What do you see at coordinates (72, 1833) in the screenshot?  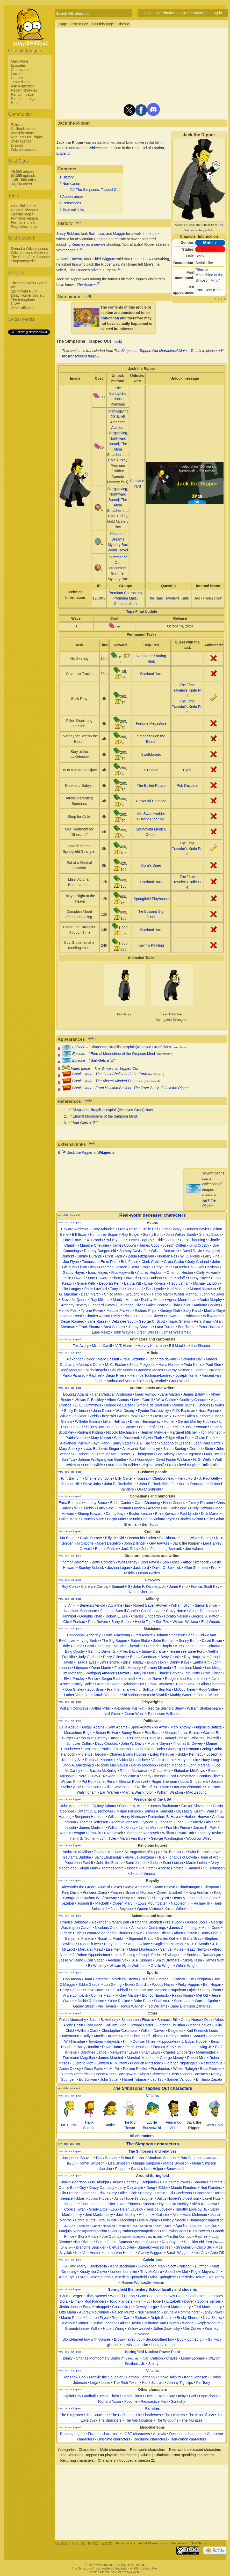 I see `Ronald Reagan` at bounding box center [72, 1833].